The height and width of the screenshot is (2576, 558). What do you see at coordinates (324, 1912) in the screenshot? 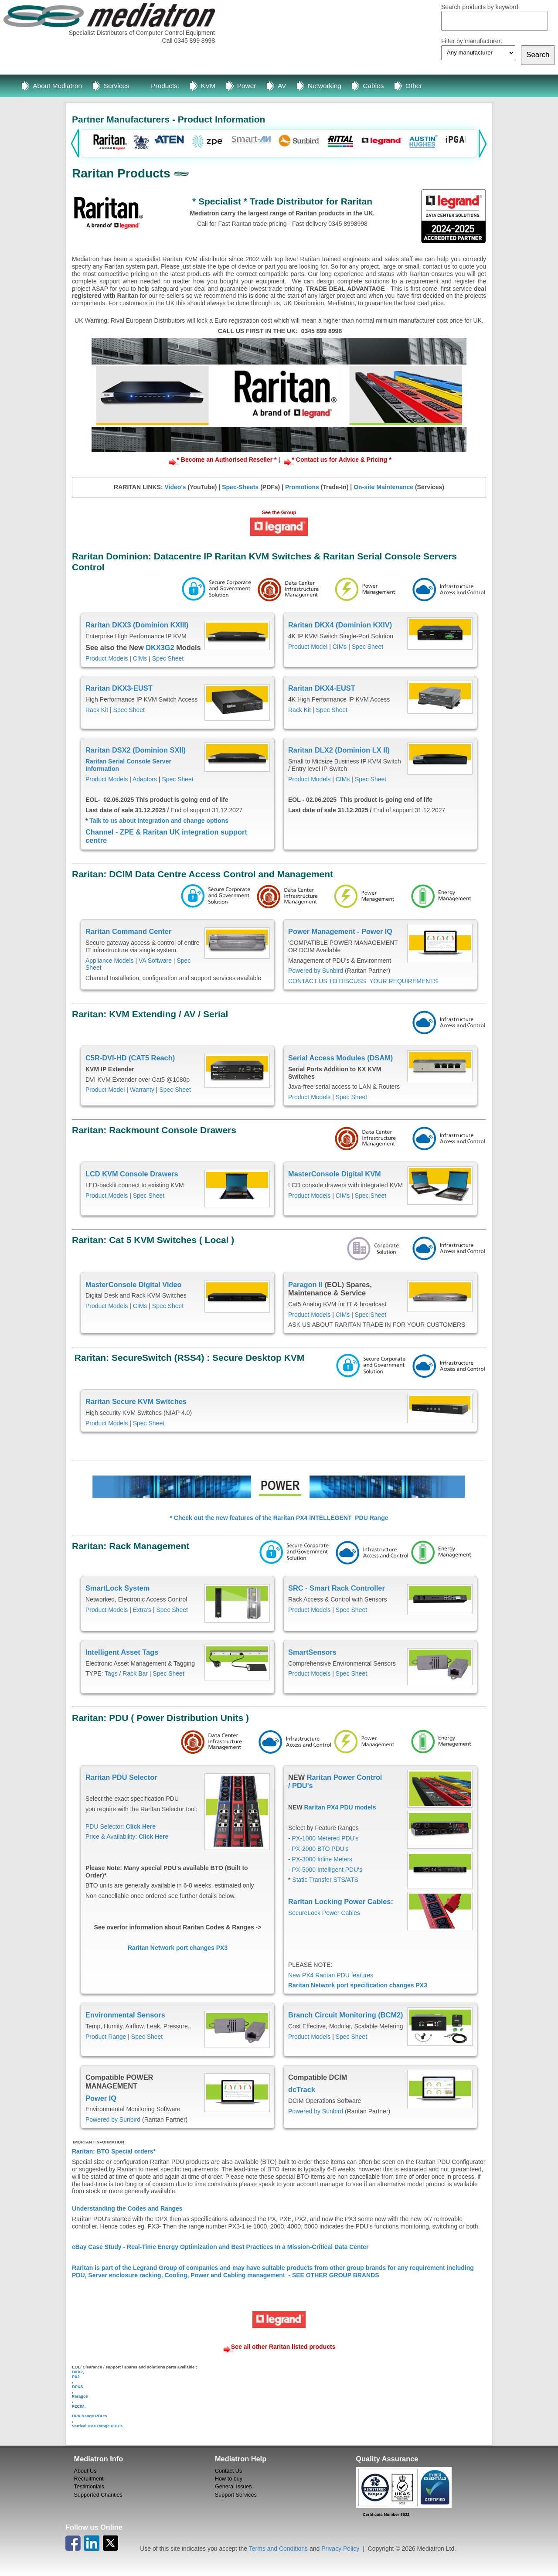
I see `SecureLock Power Cables` at bounding box center [324, 1912].